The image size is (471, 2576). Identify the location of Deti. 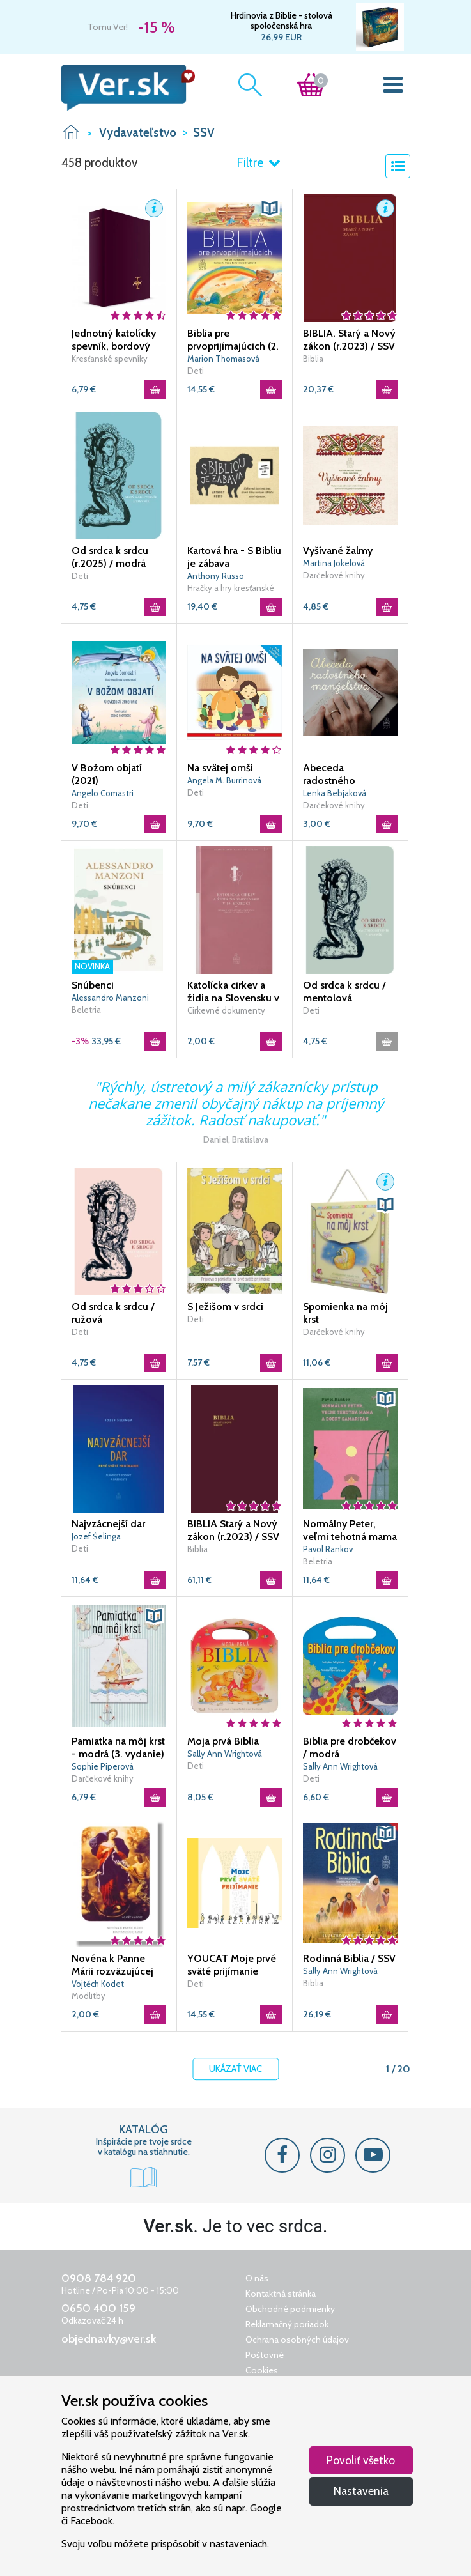
(195, 371).